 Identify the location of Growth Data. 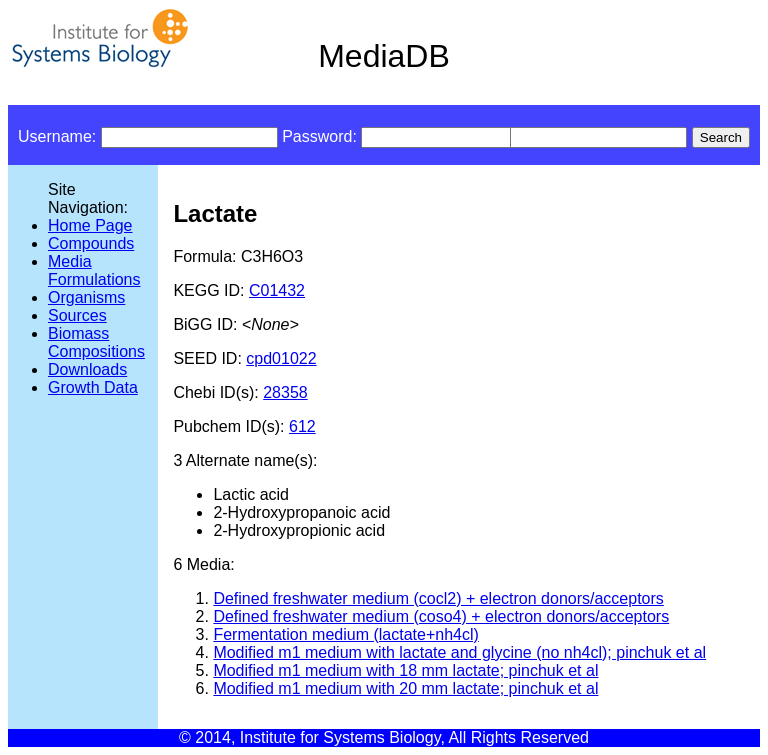
(93, 387).